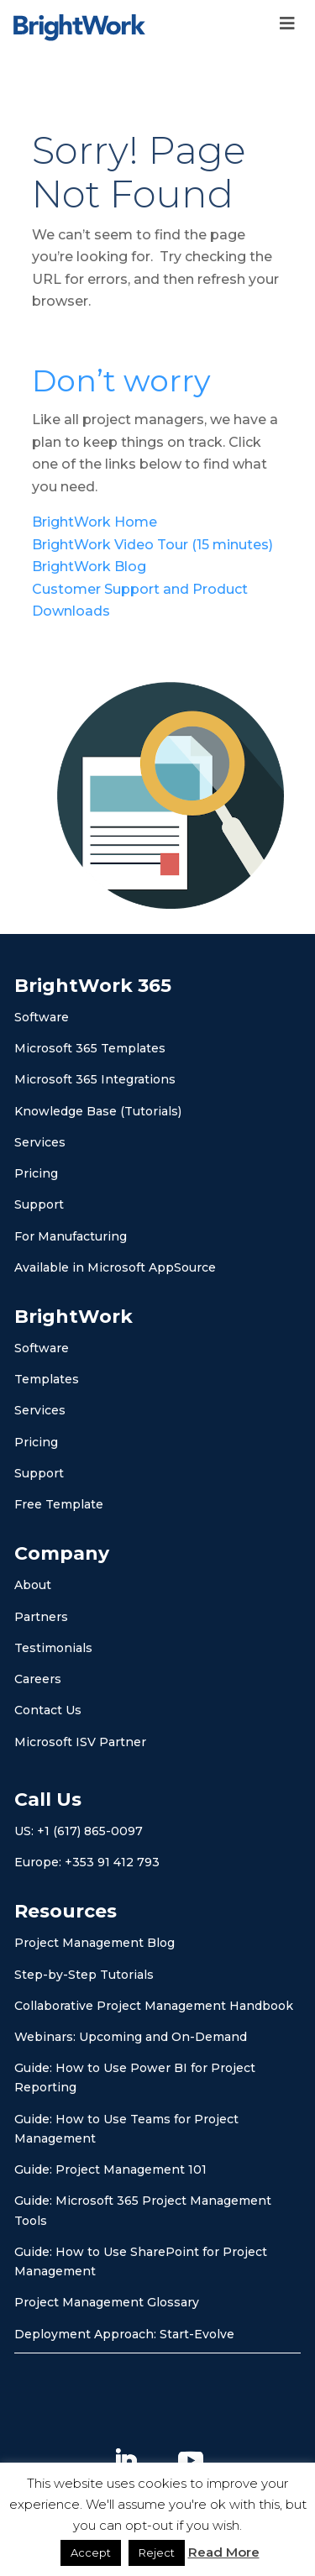  Describe the element at coordinates (153, 2005) in the screenshot. I see `Collaborative Project Management Handbook` at that location.